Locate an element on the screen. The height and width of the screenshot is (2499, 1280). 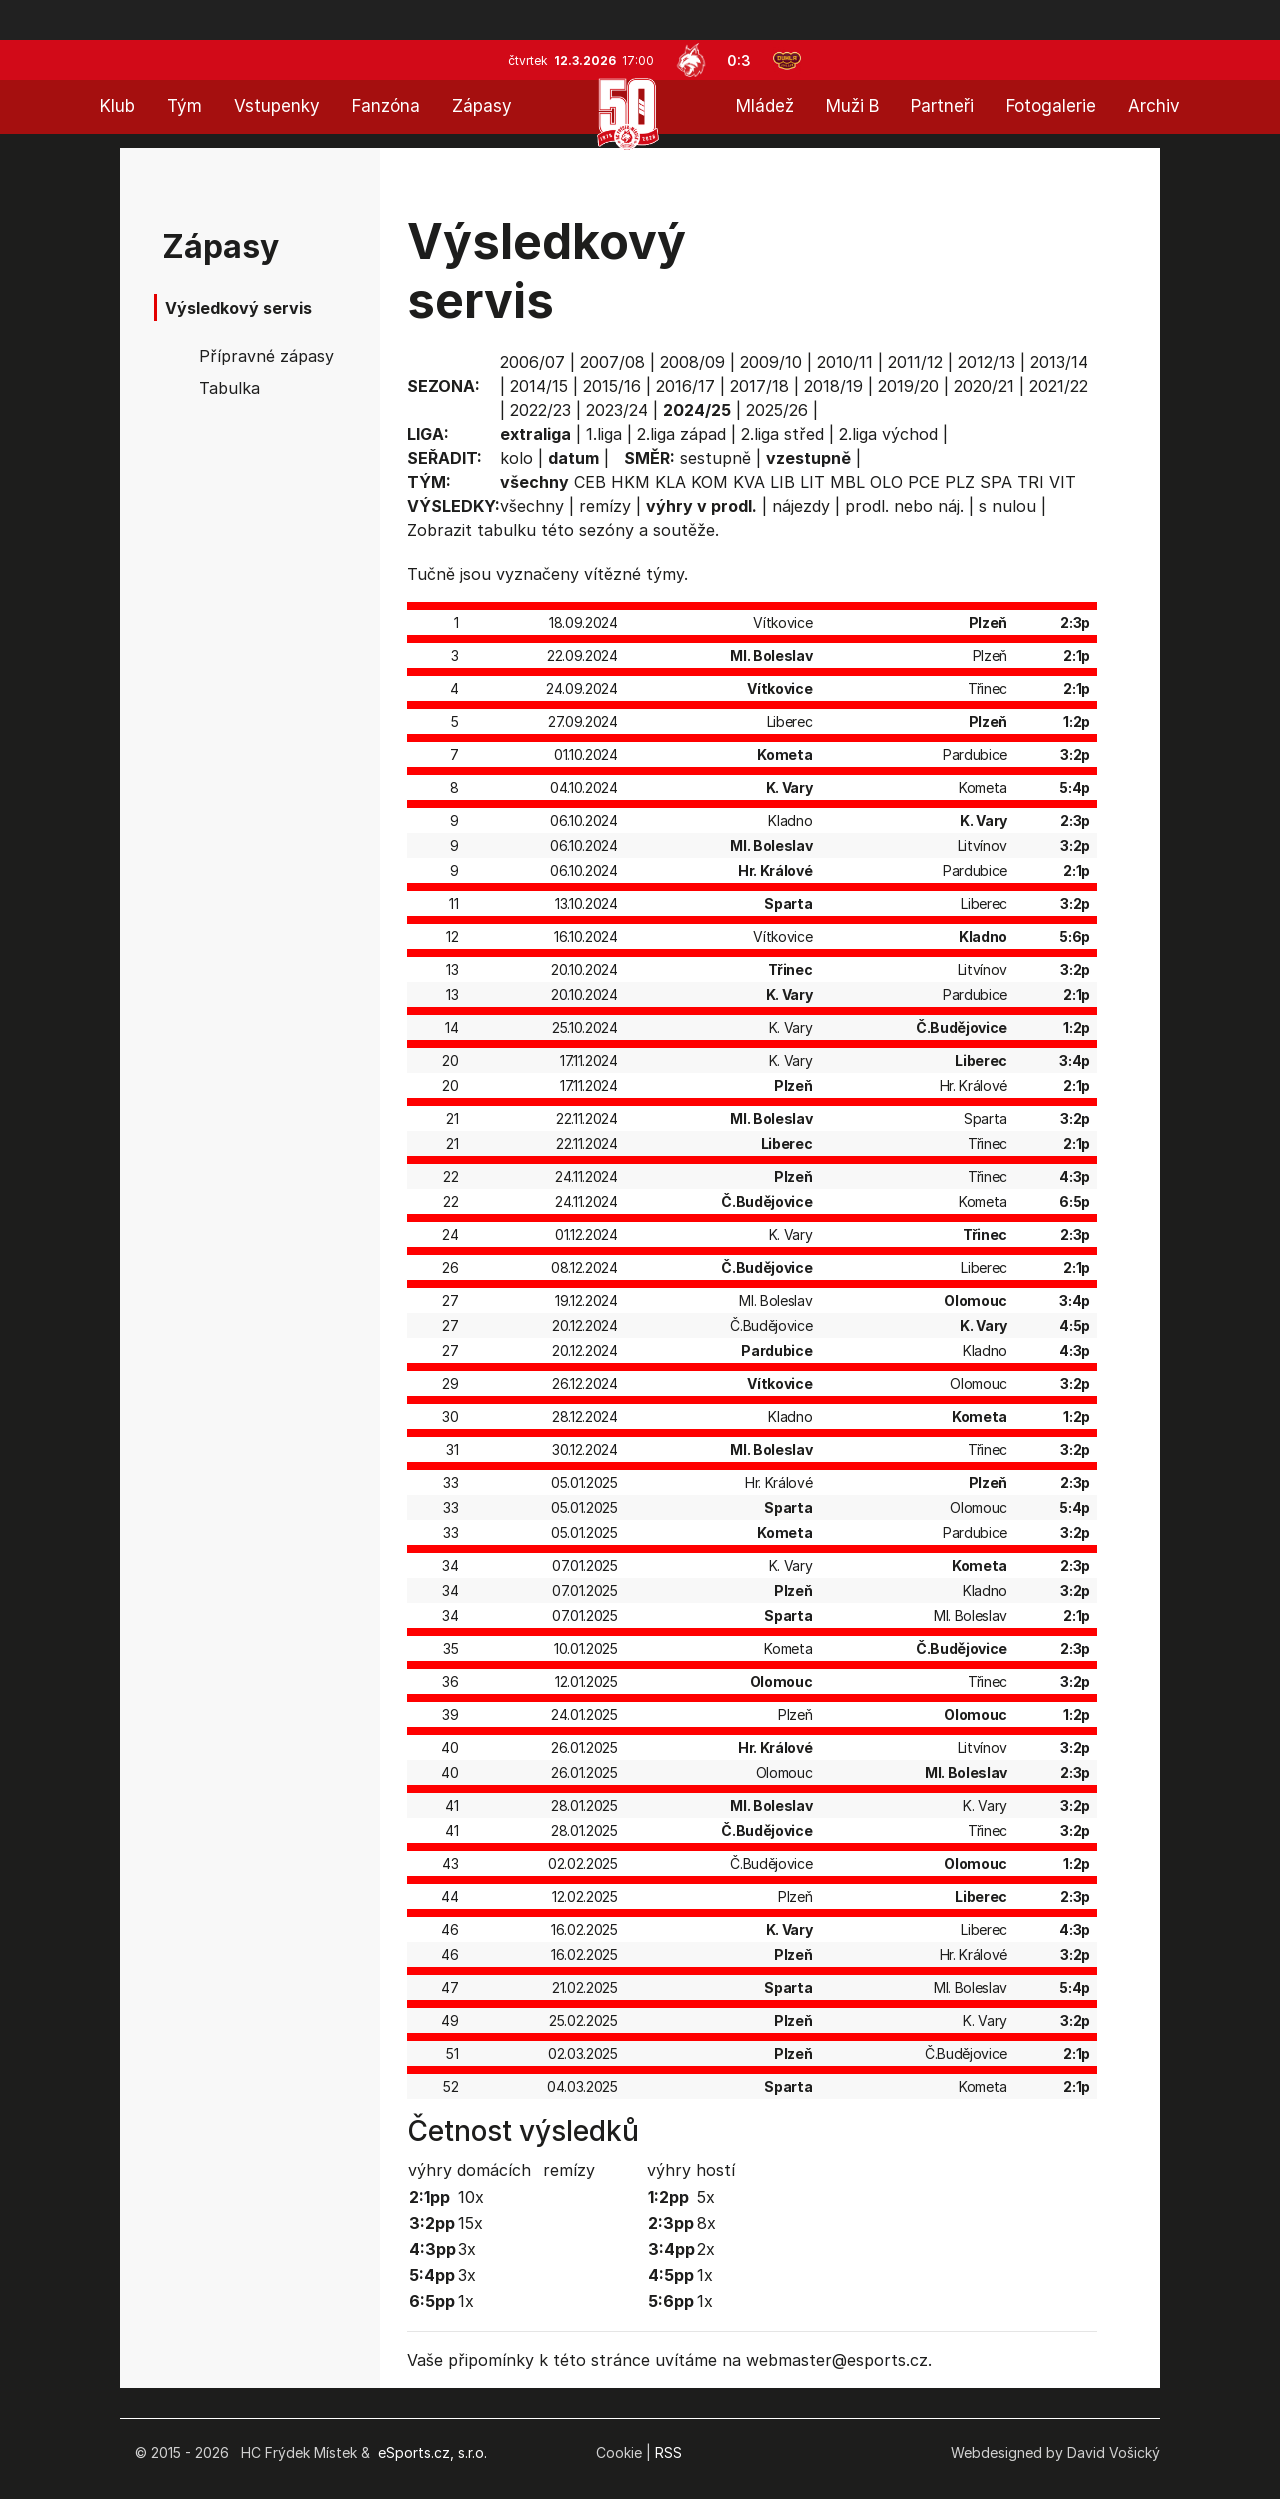
2025/26 is located at coordinates (777, 410).